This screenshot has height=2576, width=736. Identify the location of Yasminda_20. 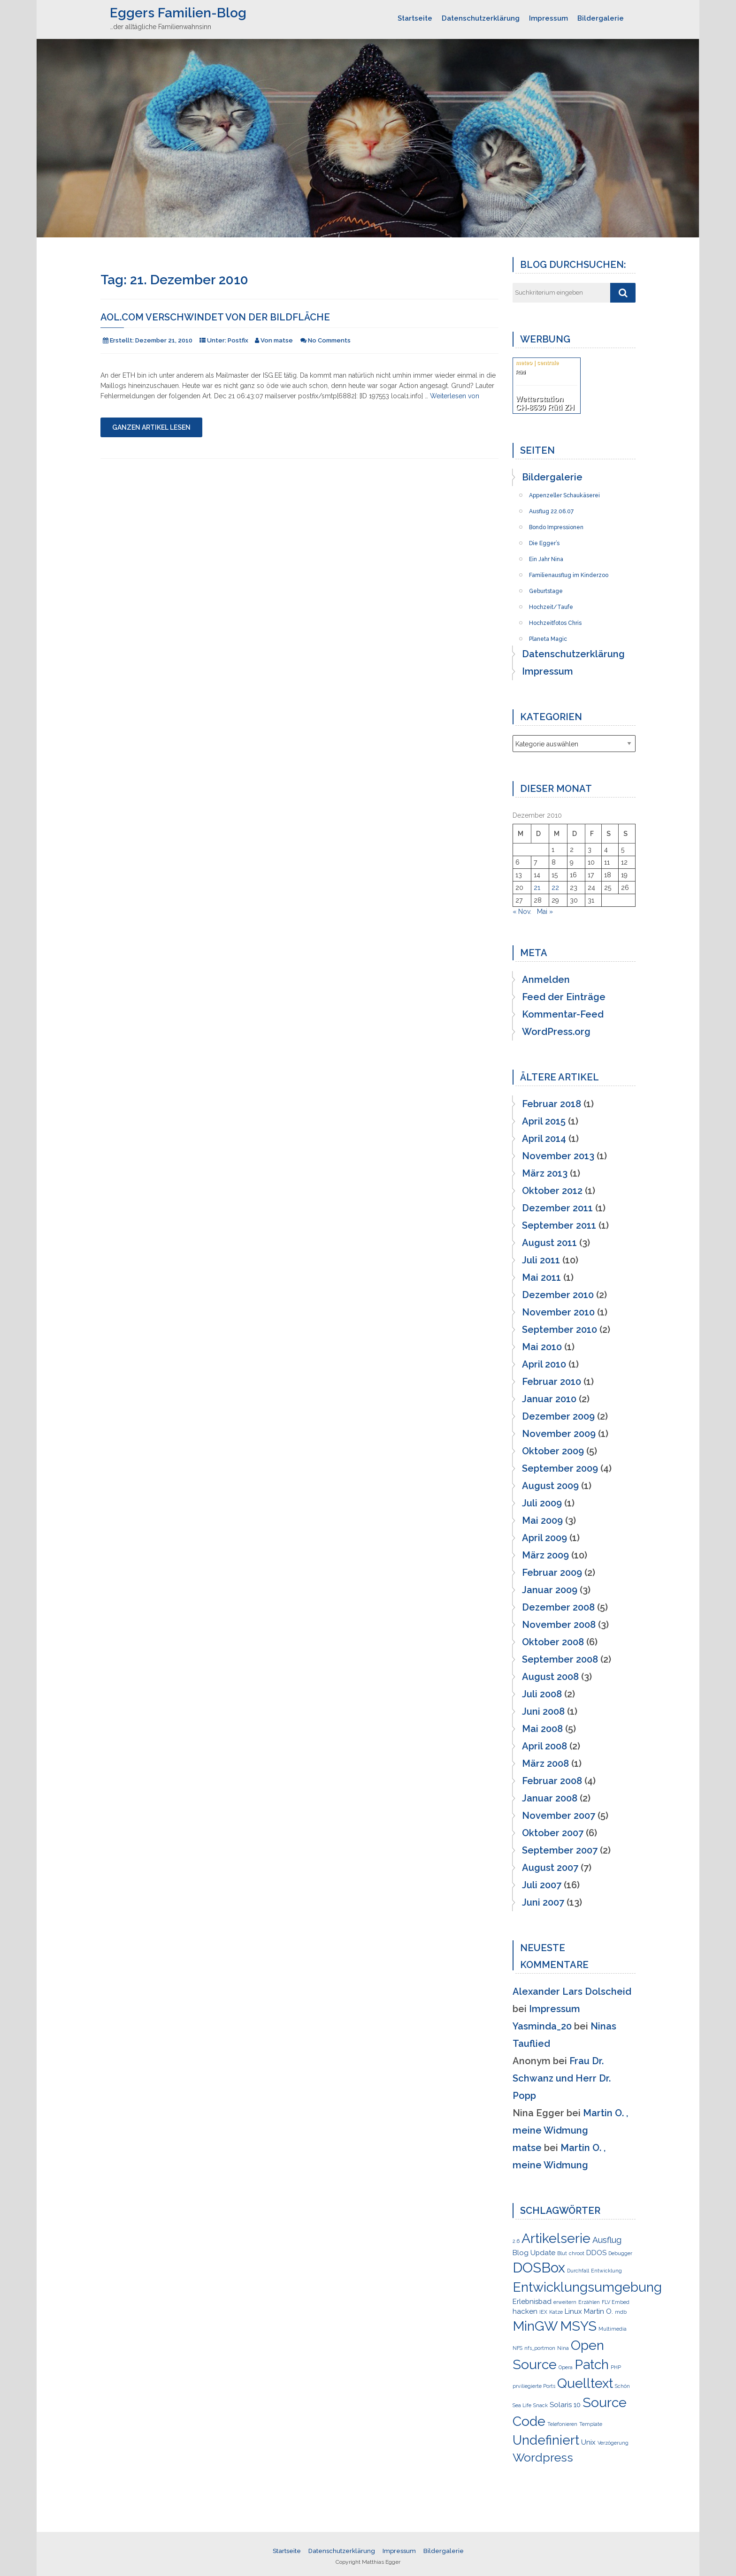
(542, 2026).